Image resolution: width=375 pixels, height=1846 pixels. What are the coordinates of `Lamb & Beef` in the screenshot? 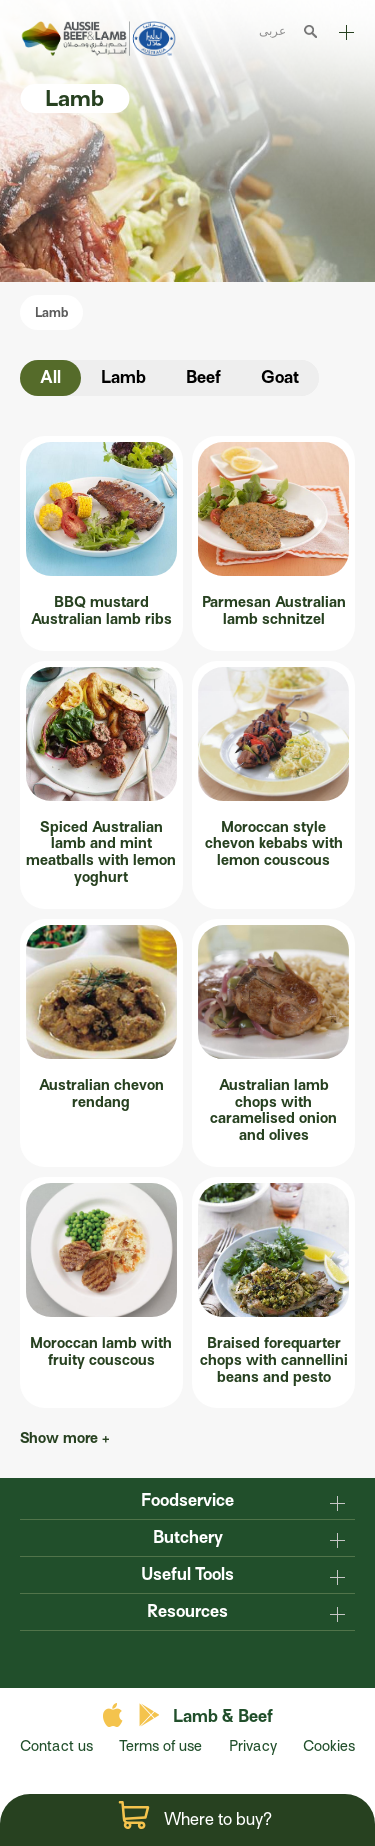 It's located at (223, 1716).